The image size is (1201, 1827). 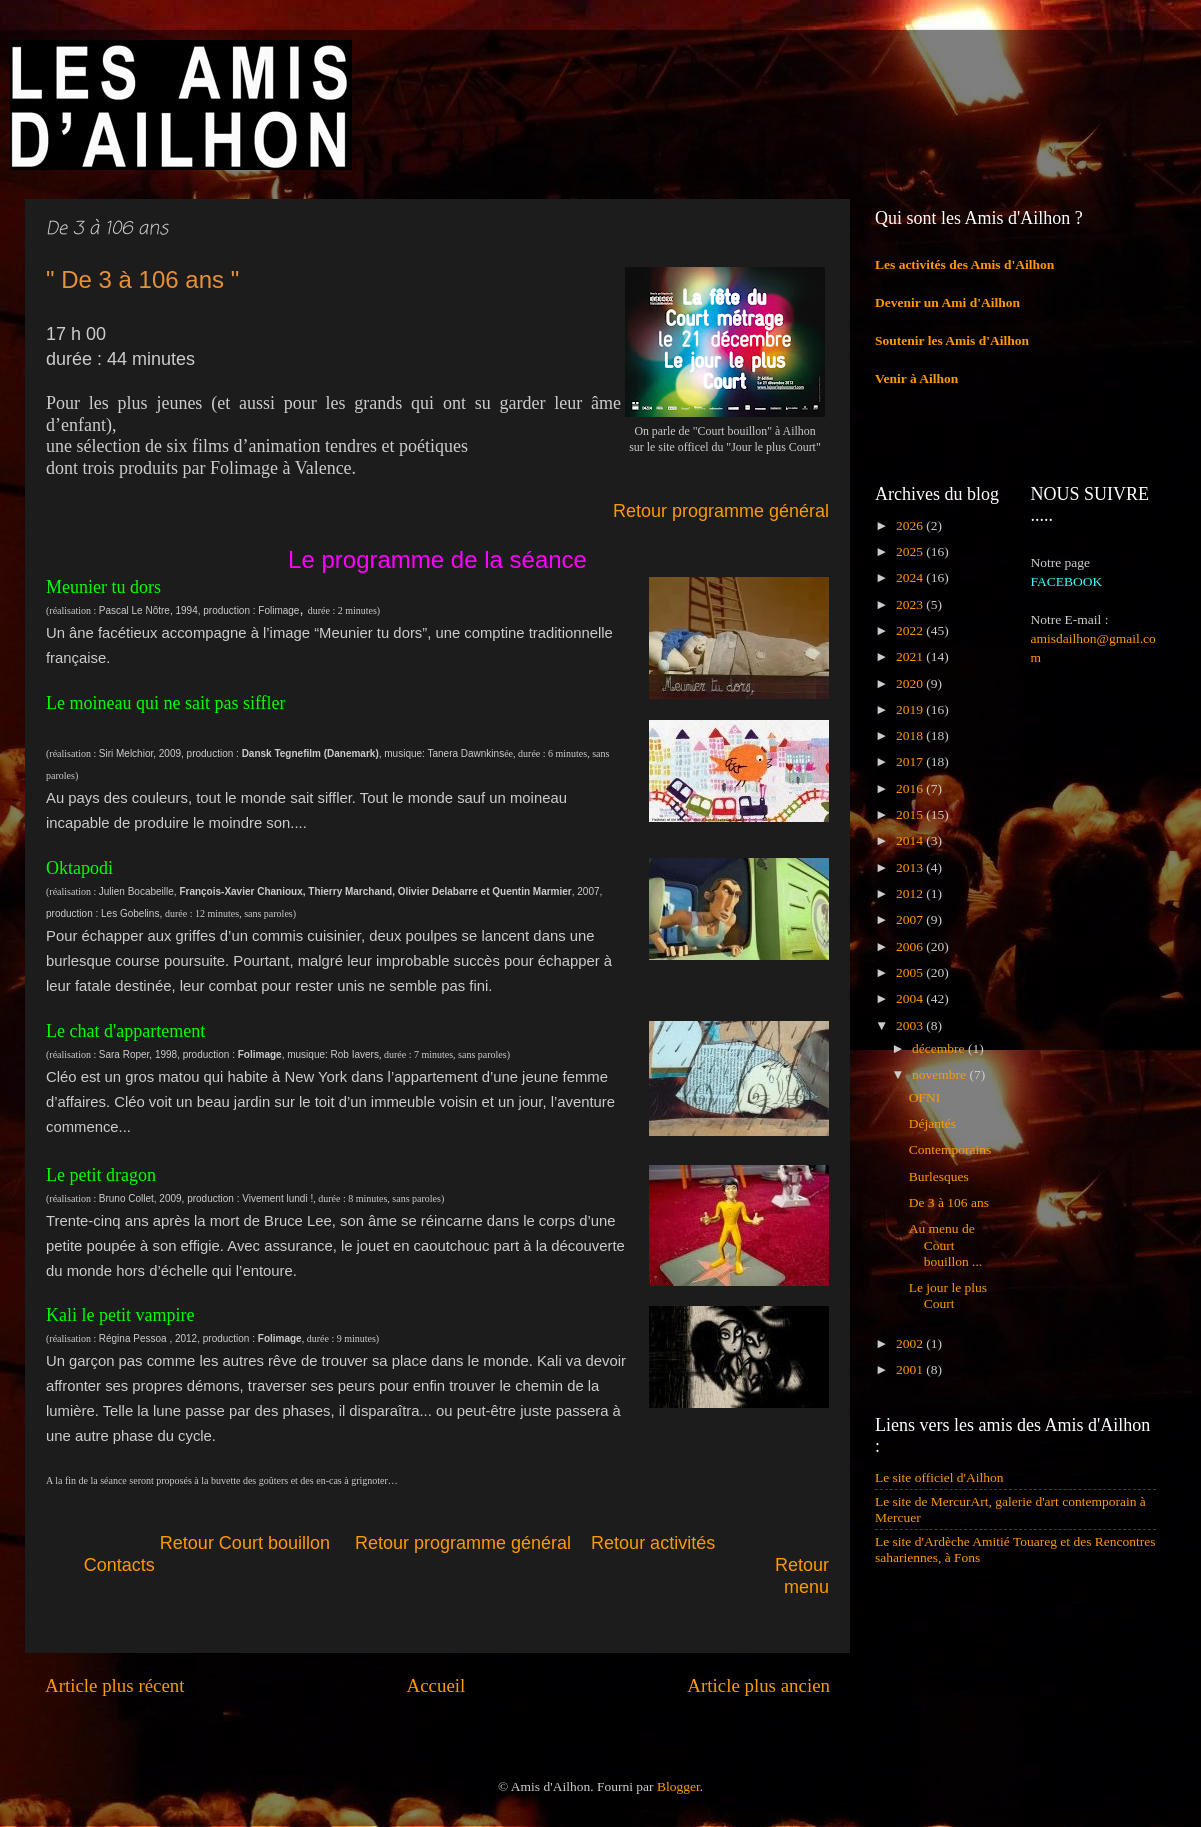 I want to click on Les activités des Amis d'Ailhon, so click(x=964, y=264).